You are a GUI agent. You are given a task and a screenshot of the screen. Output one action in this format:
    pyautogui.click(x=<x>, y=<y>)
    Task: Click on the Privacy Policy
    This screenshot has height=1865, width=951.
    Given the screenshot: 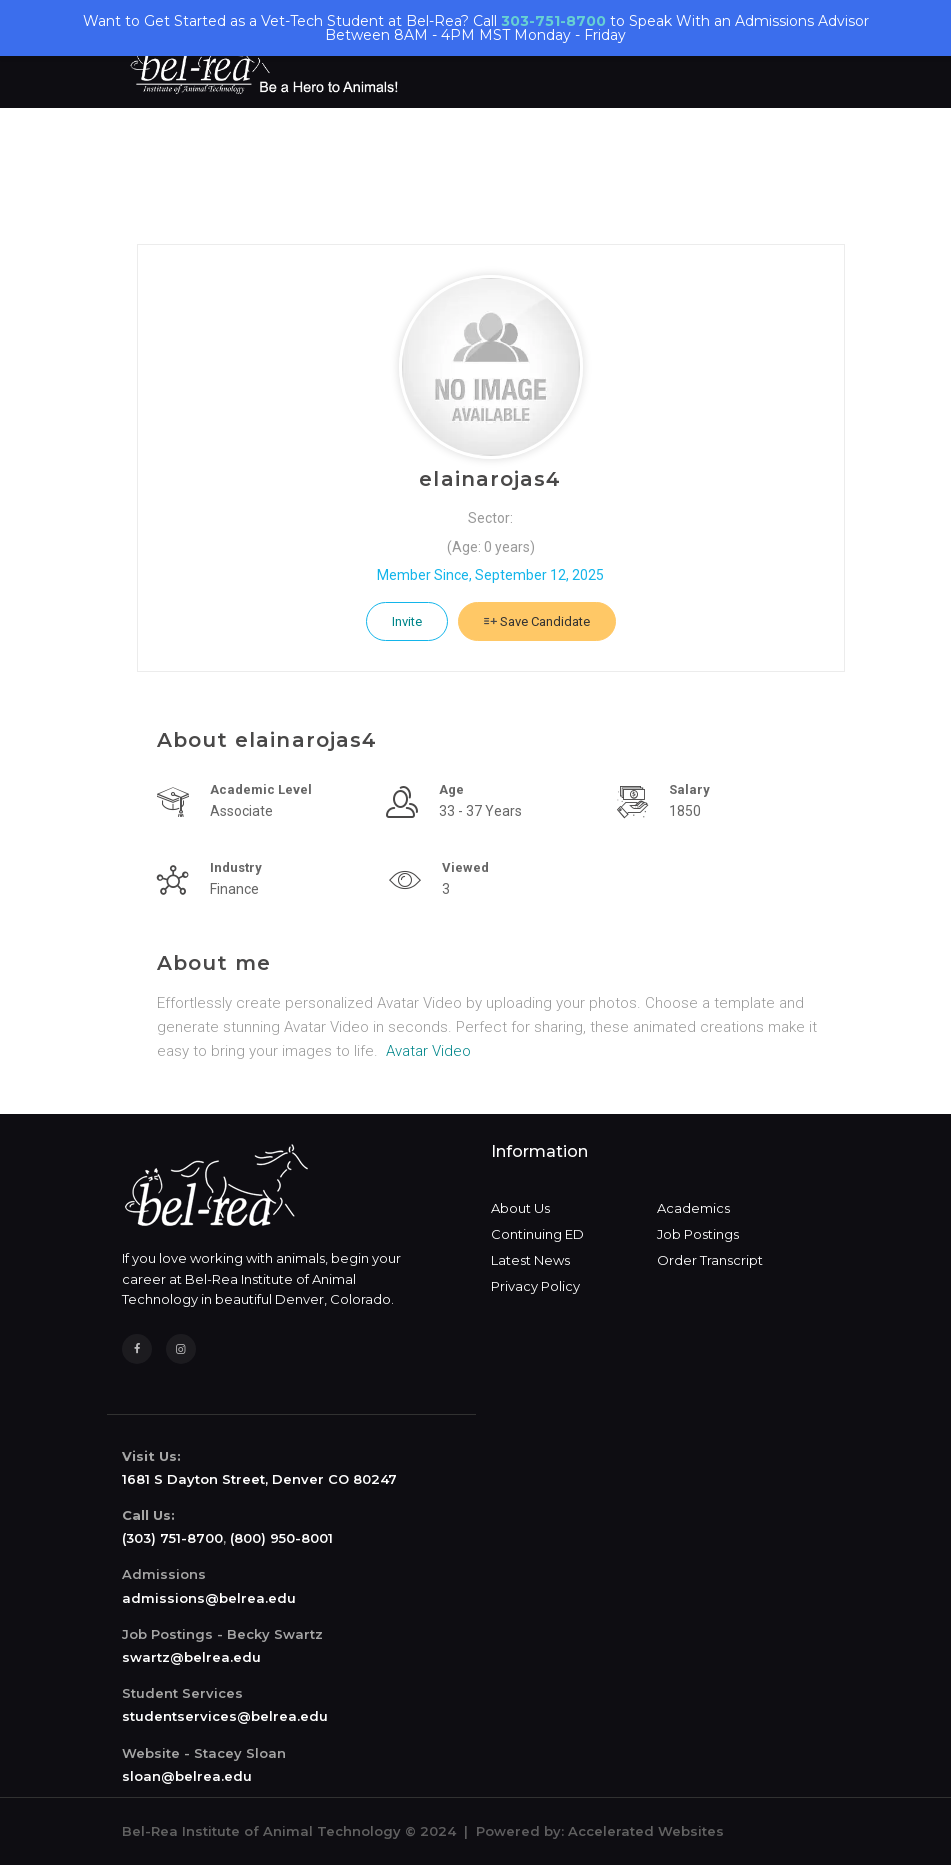 What is the action you would take?
    pyautogui.click(x=535, y=1286)
    